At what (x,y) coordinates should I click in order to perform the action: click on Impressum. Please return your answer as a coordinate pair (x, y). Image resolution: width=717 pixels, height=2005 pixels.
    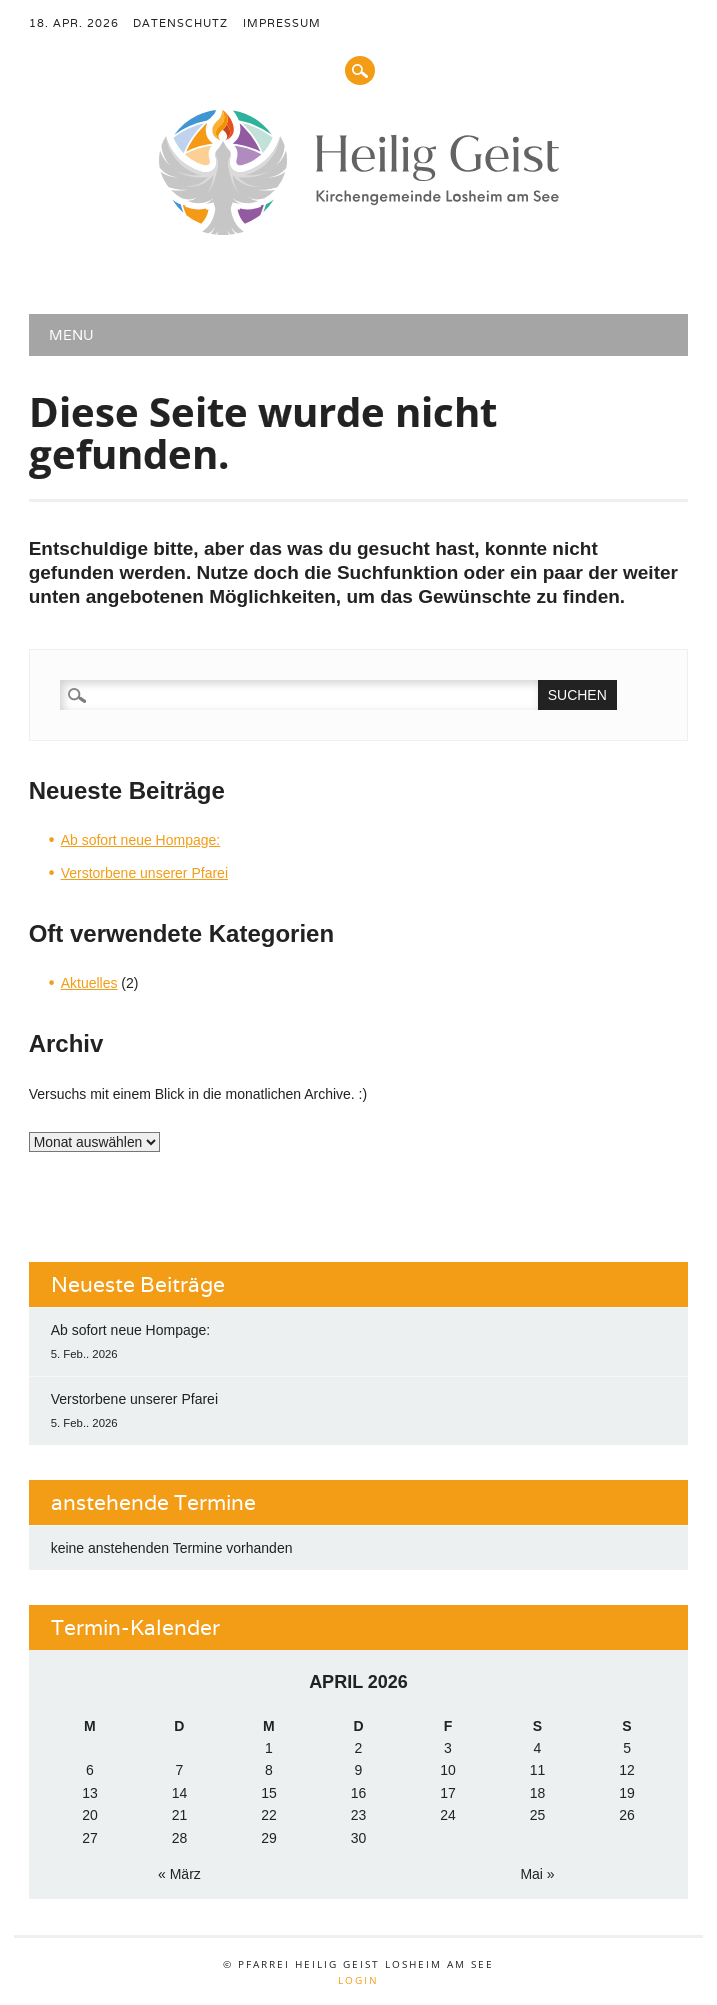
    Looking at the image, I should click on (282, 23).